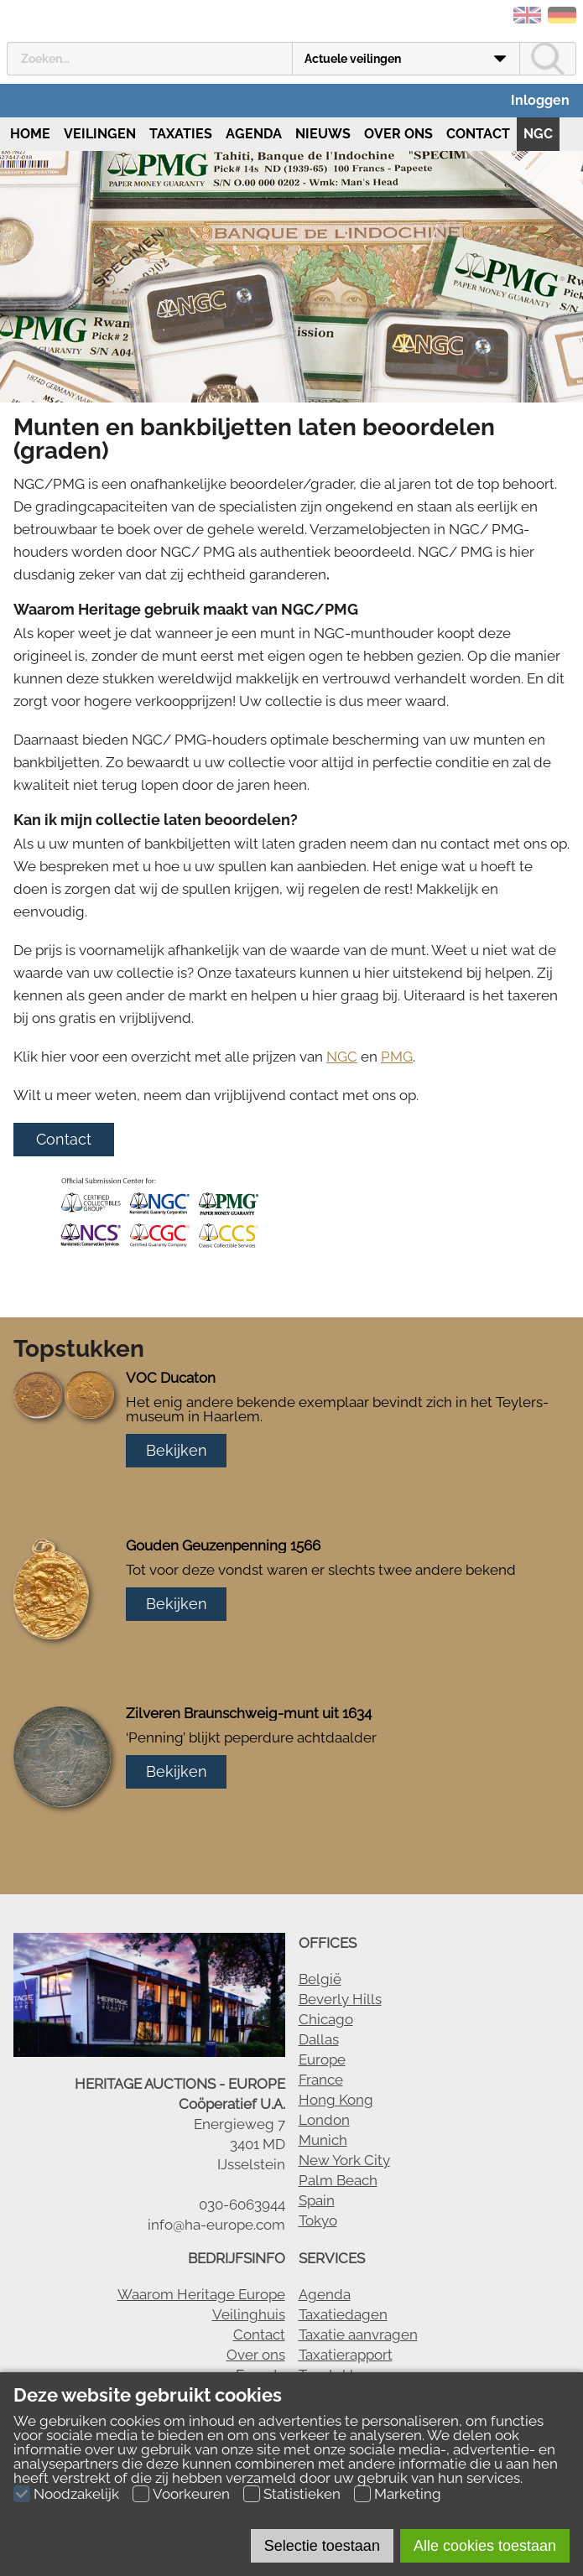  I want to click on London, so click(324, 2119).